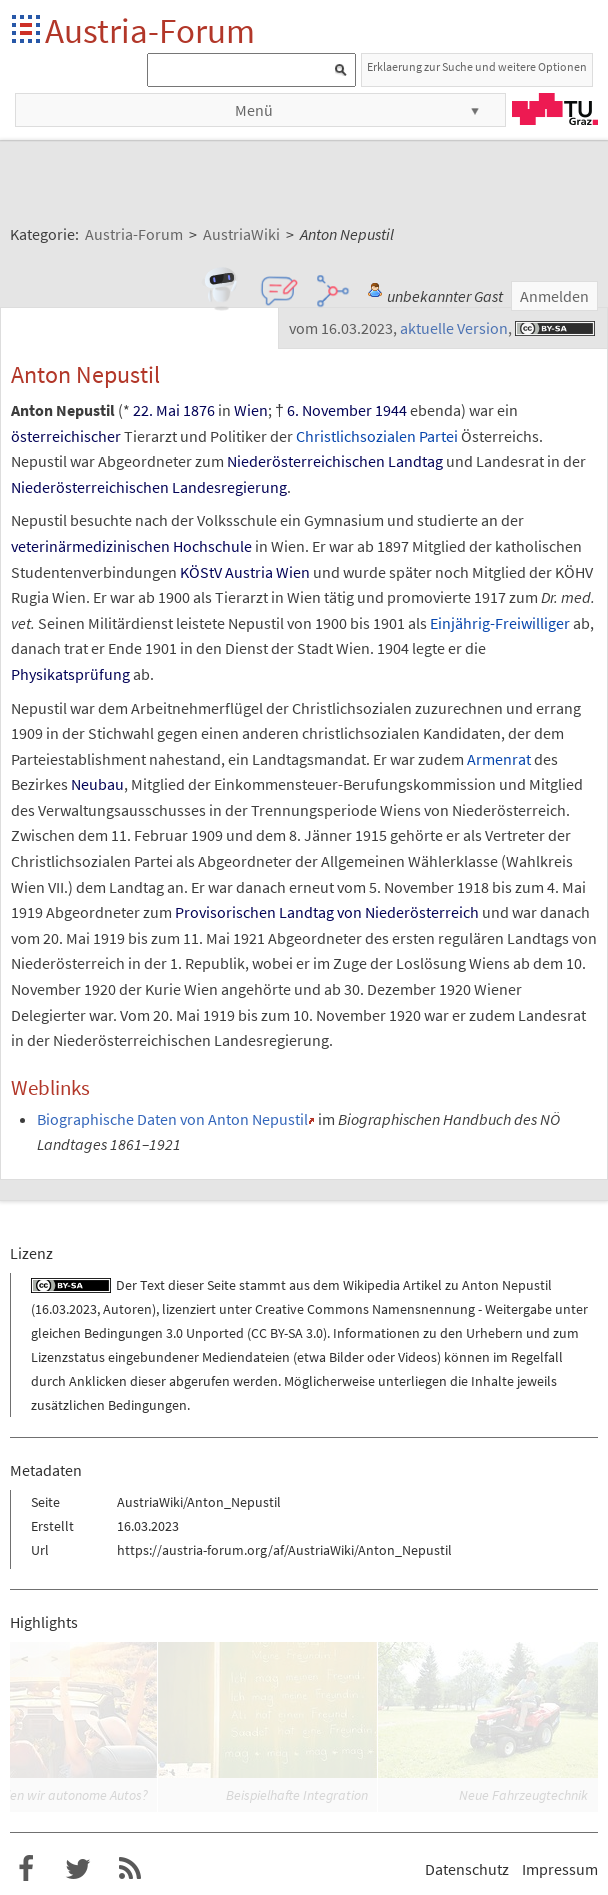 The width and height of the screenshot is (608, 1895). What do you see at coordinates (130, 1869) in the screenshot?
I see `RSS-Feed für das Austria-Forum` at bounding box center [130, 1869].